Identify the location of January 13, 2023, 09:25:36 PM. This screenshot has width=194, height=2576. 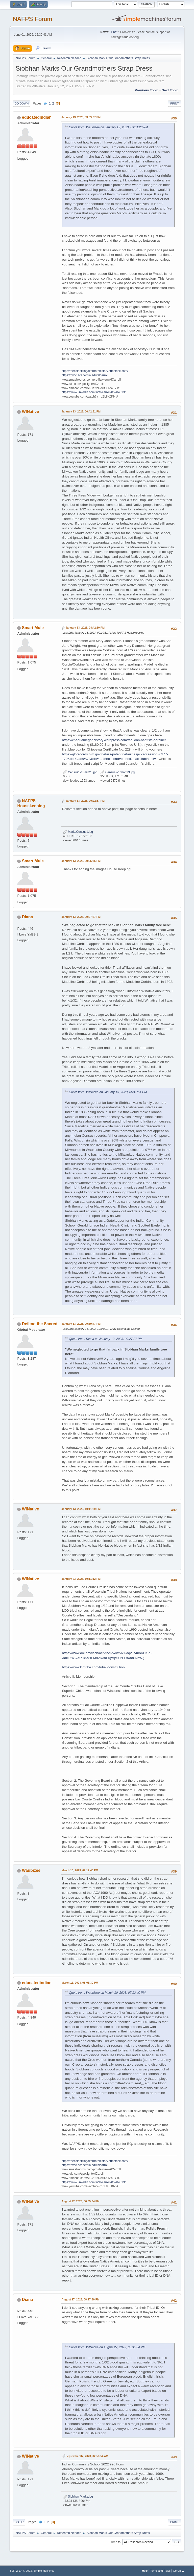
(81, 860).